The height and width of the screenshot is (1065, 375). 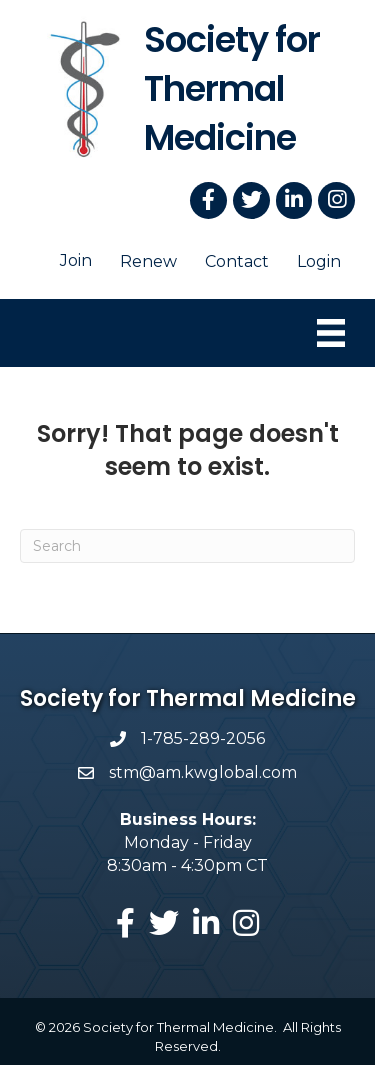 What do you see at coordinates (331, 333) in the screenshot?
I see `[Menu]` at bounding box center [331, 333].